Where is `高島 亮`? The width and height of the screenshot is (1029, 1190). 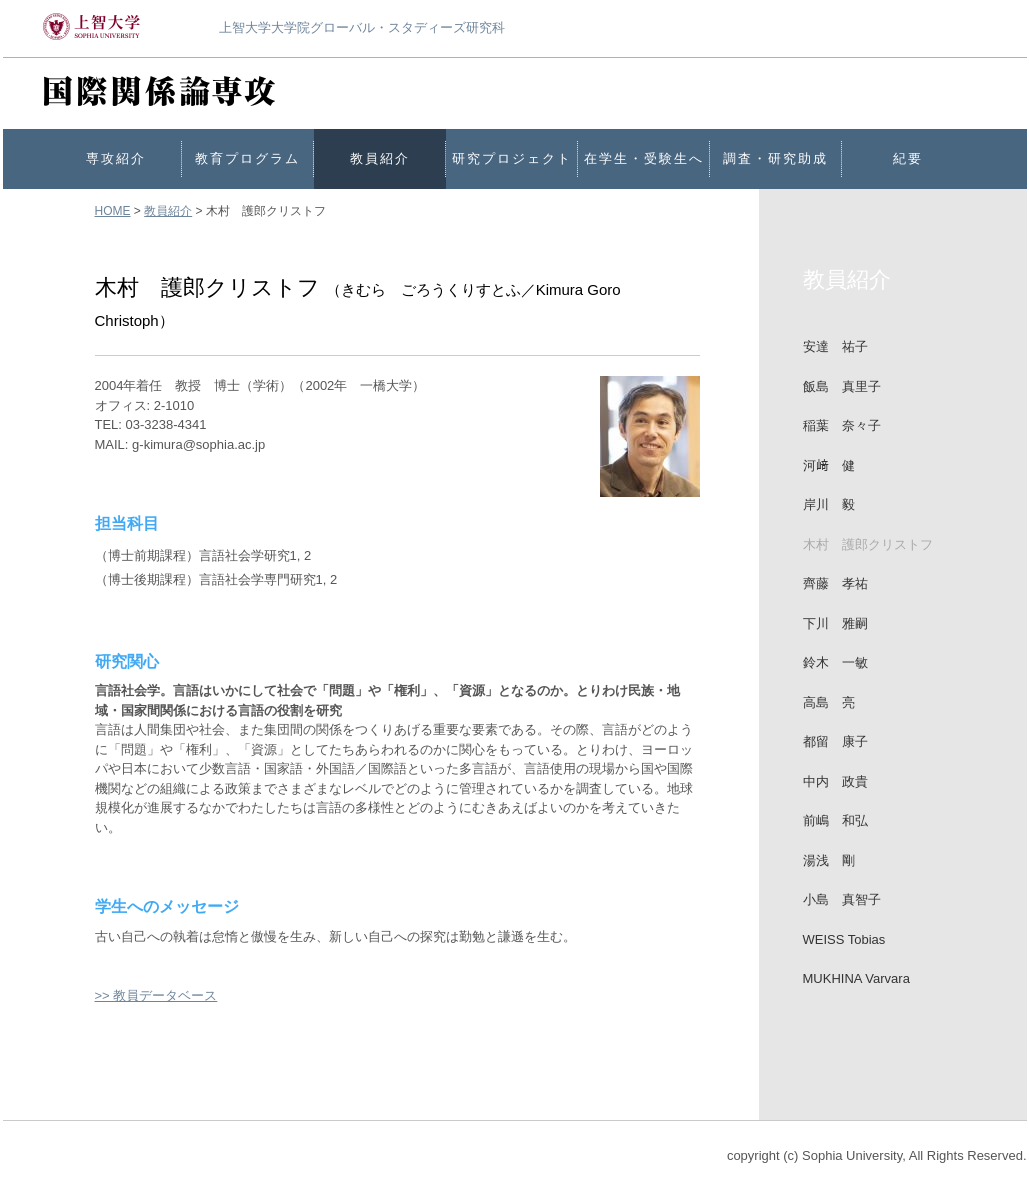
高島 亮 is located at coordinates (829, 702).